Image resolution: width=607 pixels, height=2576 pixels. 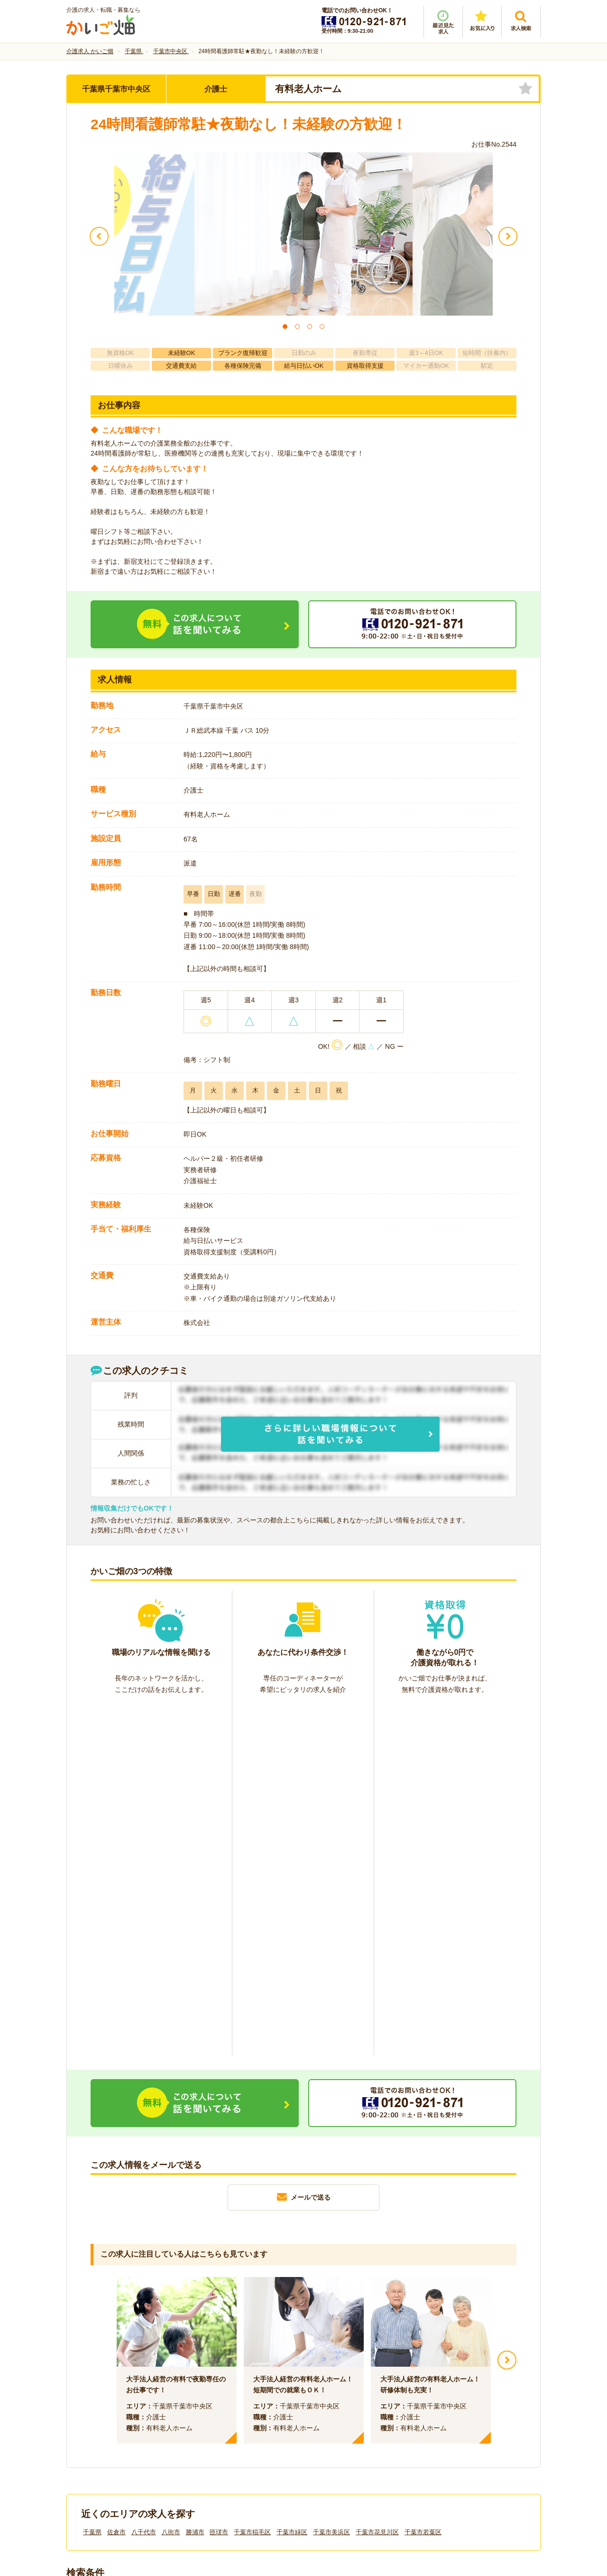 I want to click on 八街市, so click(x=171, y=2181).